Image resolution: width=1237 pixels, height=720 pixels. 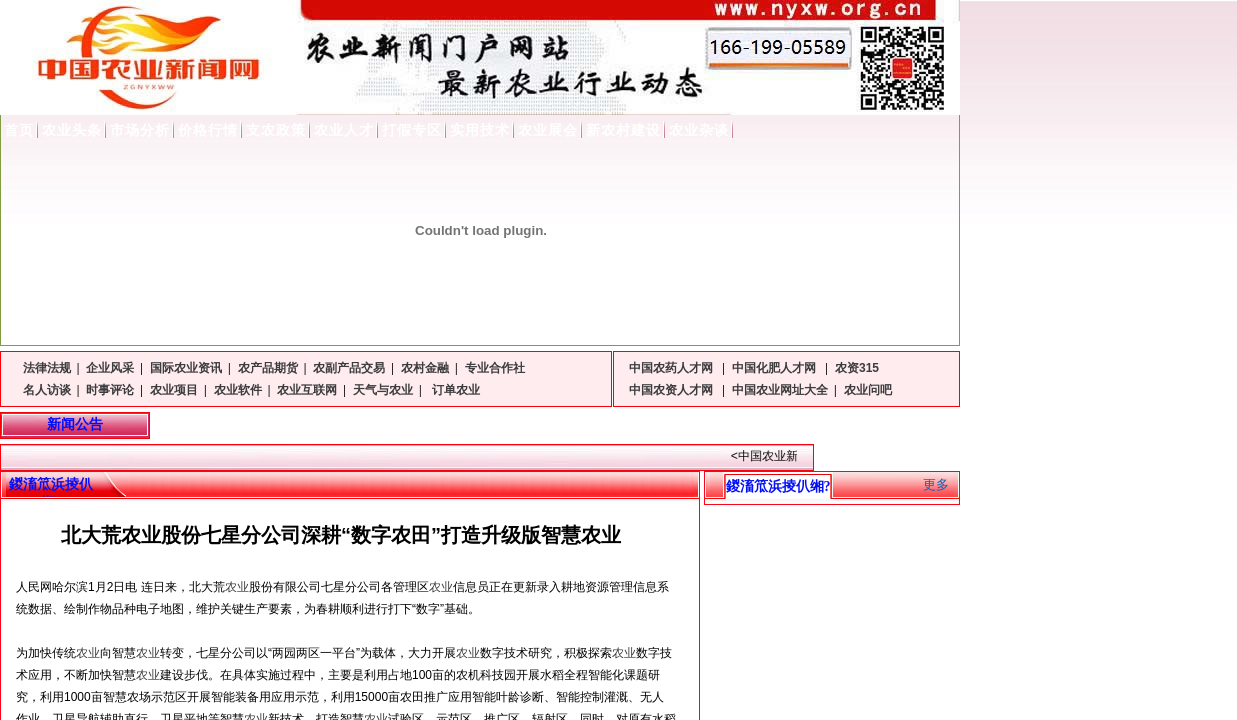 I want to click on 时事评论, so click(x=110, y=390).